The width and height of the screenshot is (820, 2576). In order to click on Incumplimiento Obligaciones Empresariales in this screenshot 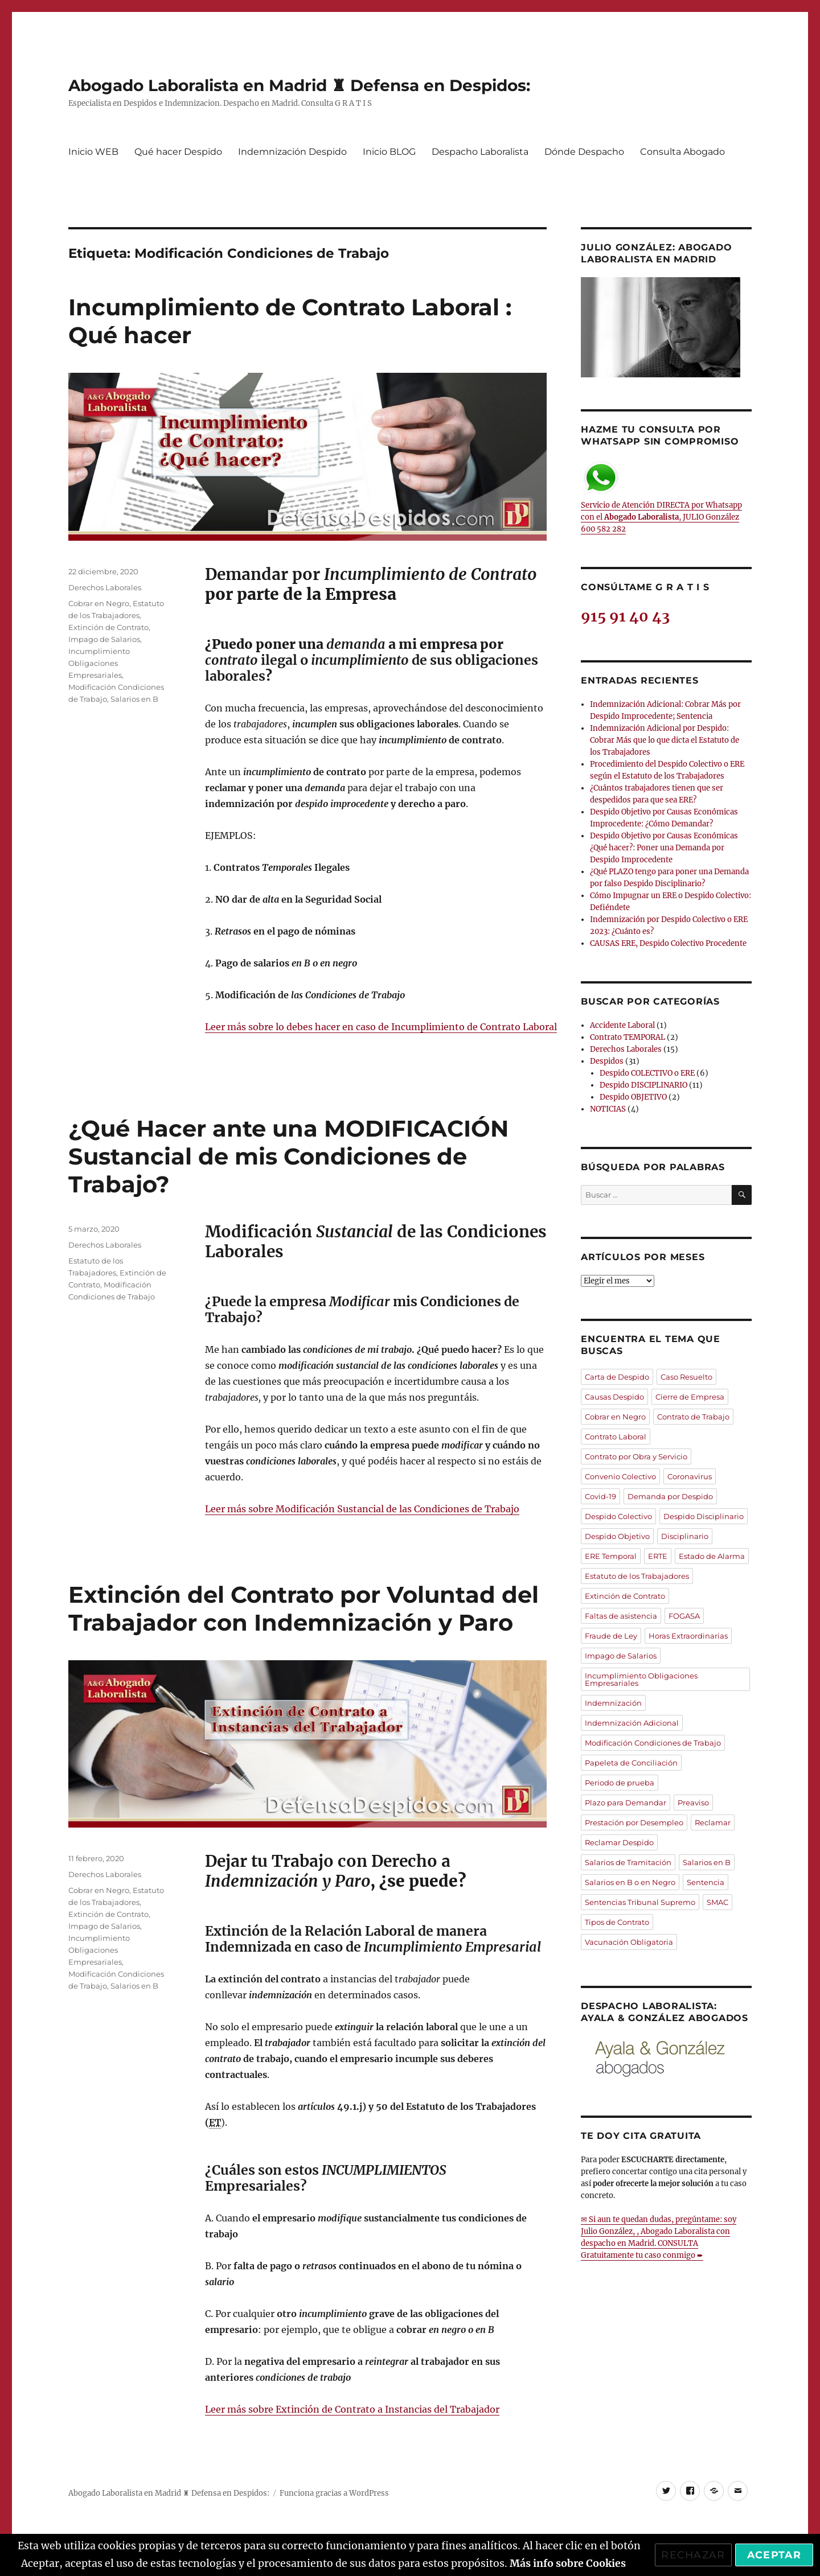, I will do `click(99, 663)`.